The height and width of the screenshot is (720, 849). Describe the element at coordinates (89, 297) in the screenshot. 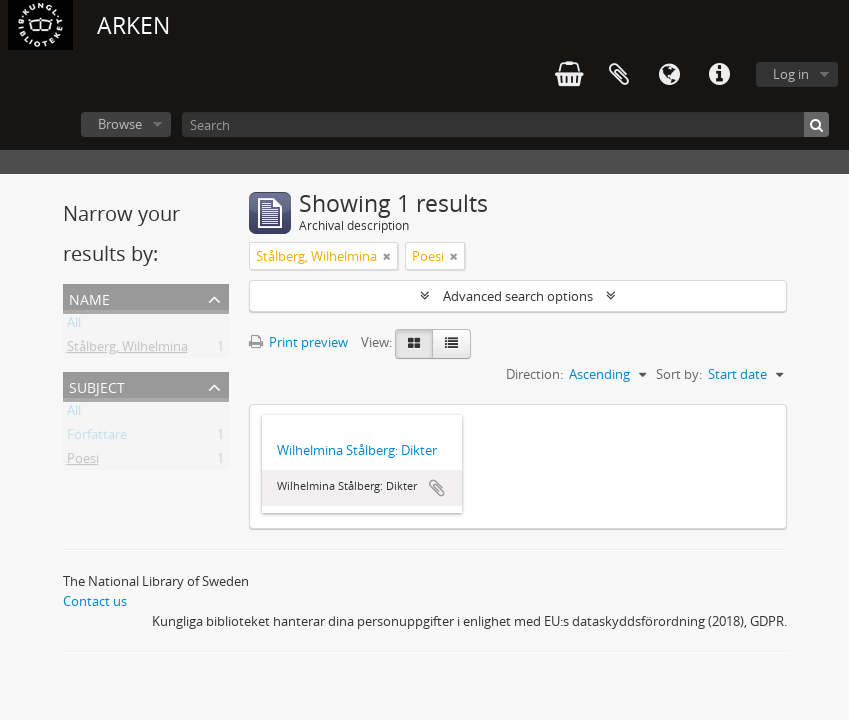

I see `Name` at that location.